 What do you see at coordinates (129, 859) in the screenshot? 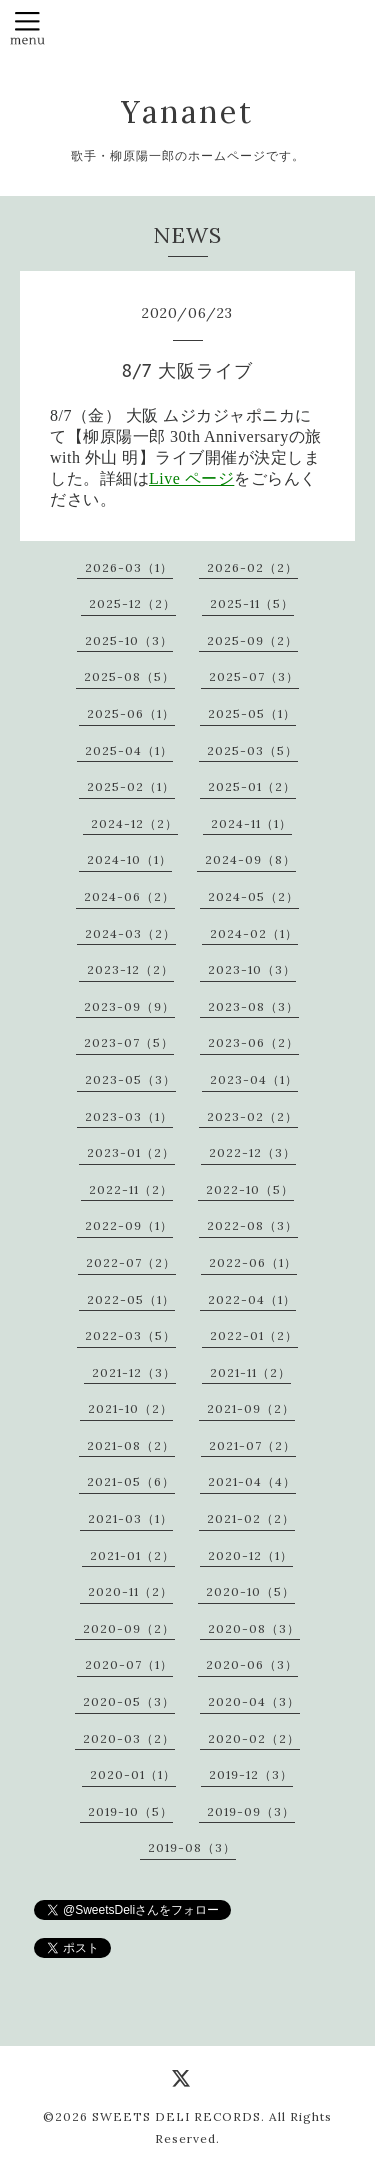
I see `2024-10（1）` at bounding box center [129, 859].